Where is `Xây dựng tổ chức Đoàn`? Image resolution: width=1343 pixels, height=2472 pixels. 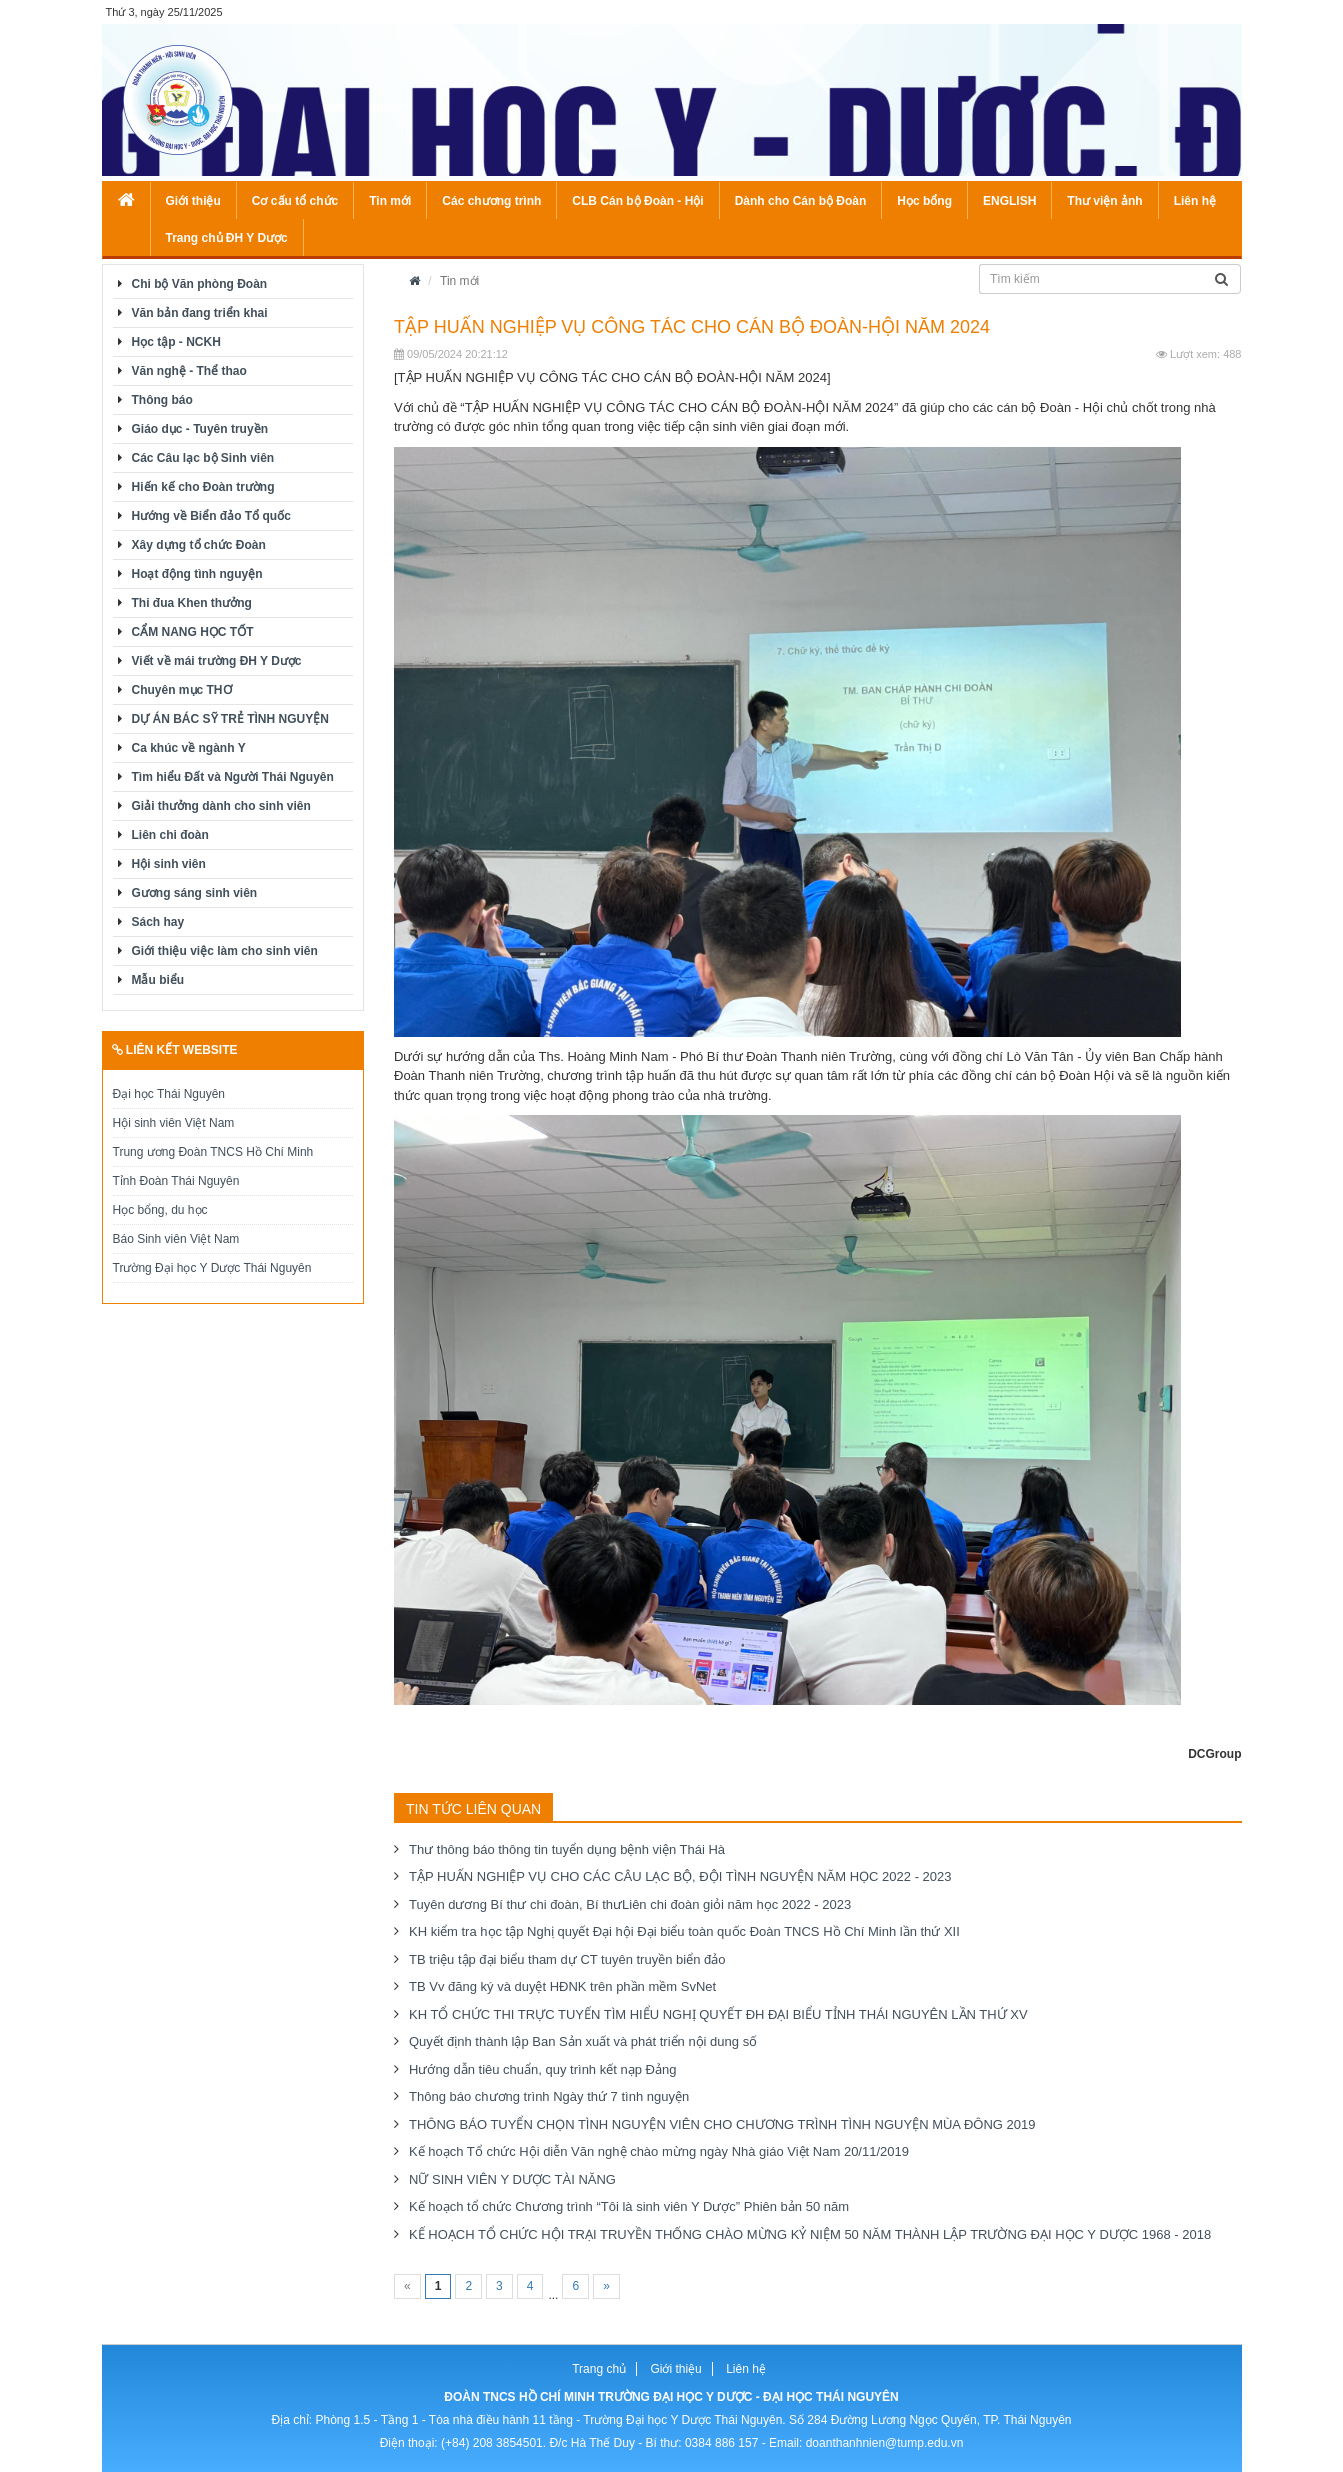
Xây dựng tổ chức Đoàn is located at coordinates (199, 545).